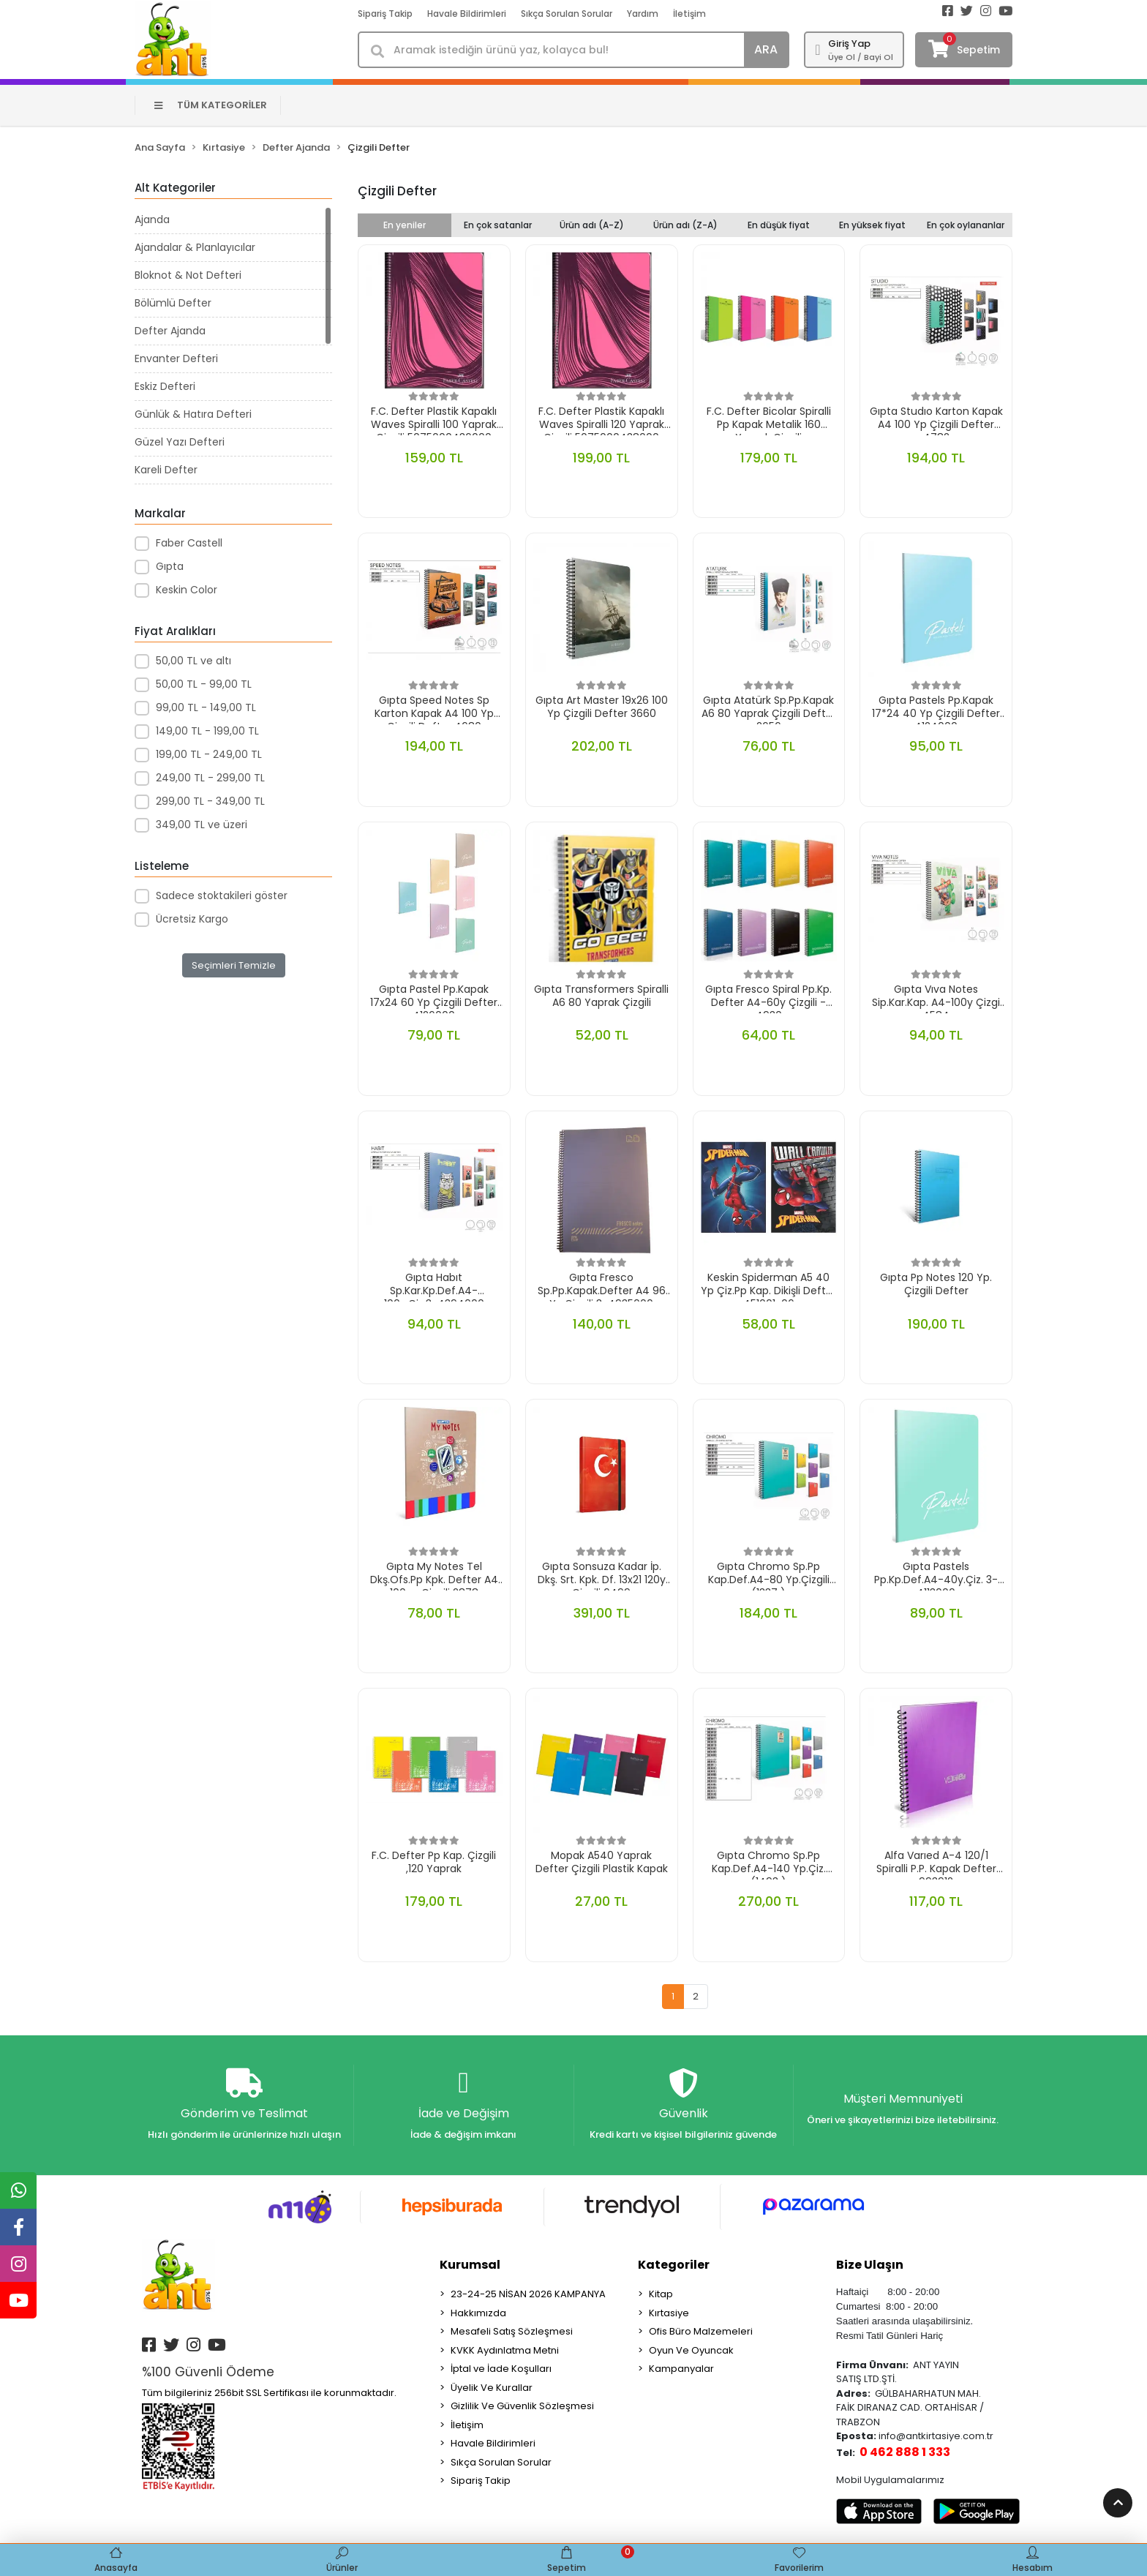  I want to click on Yardım, so click(642, 13).